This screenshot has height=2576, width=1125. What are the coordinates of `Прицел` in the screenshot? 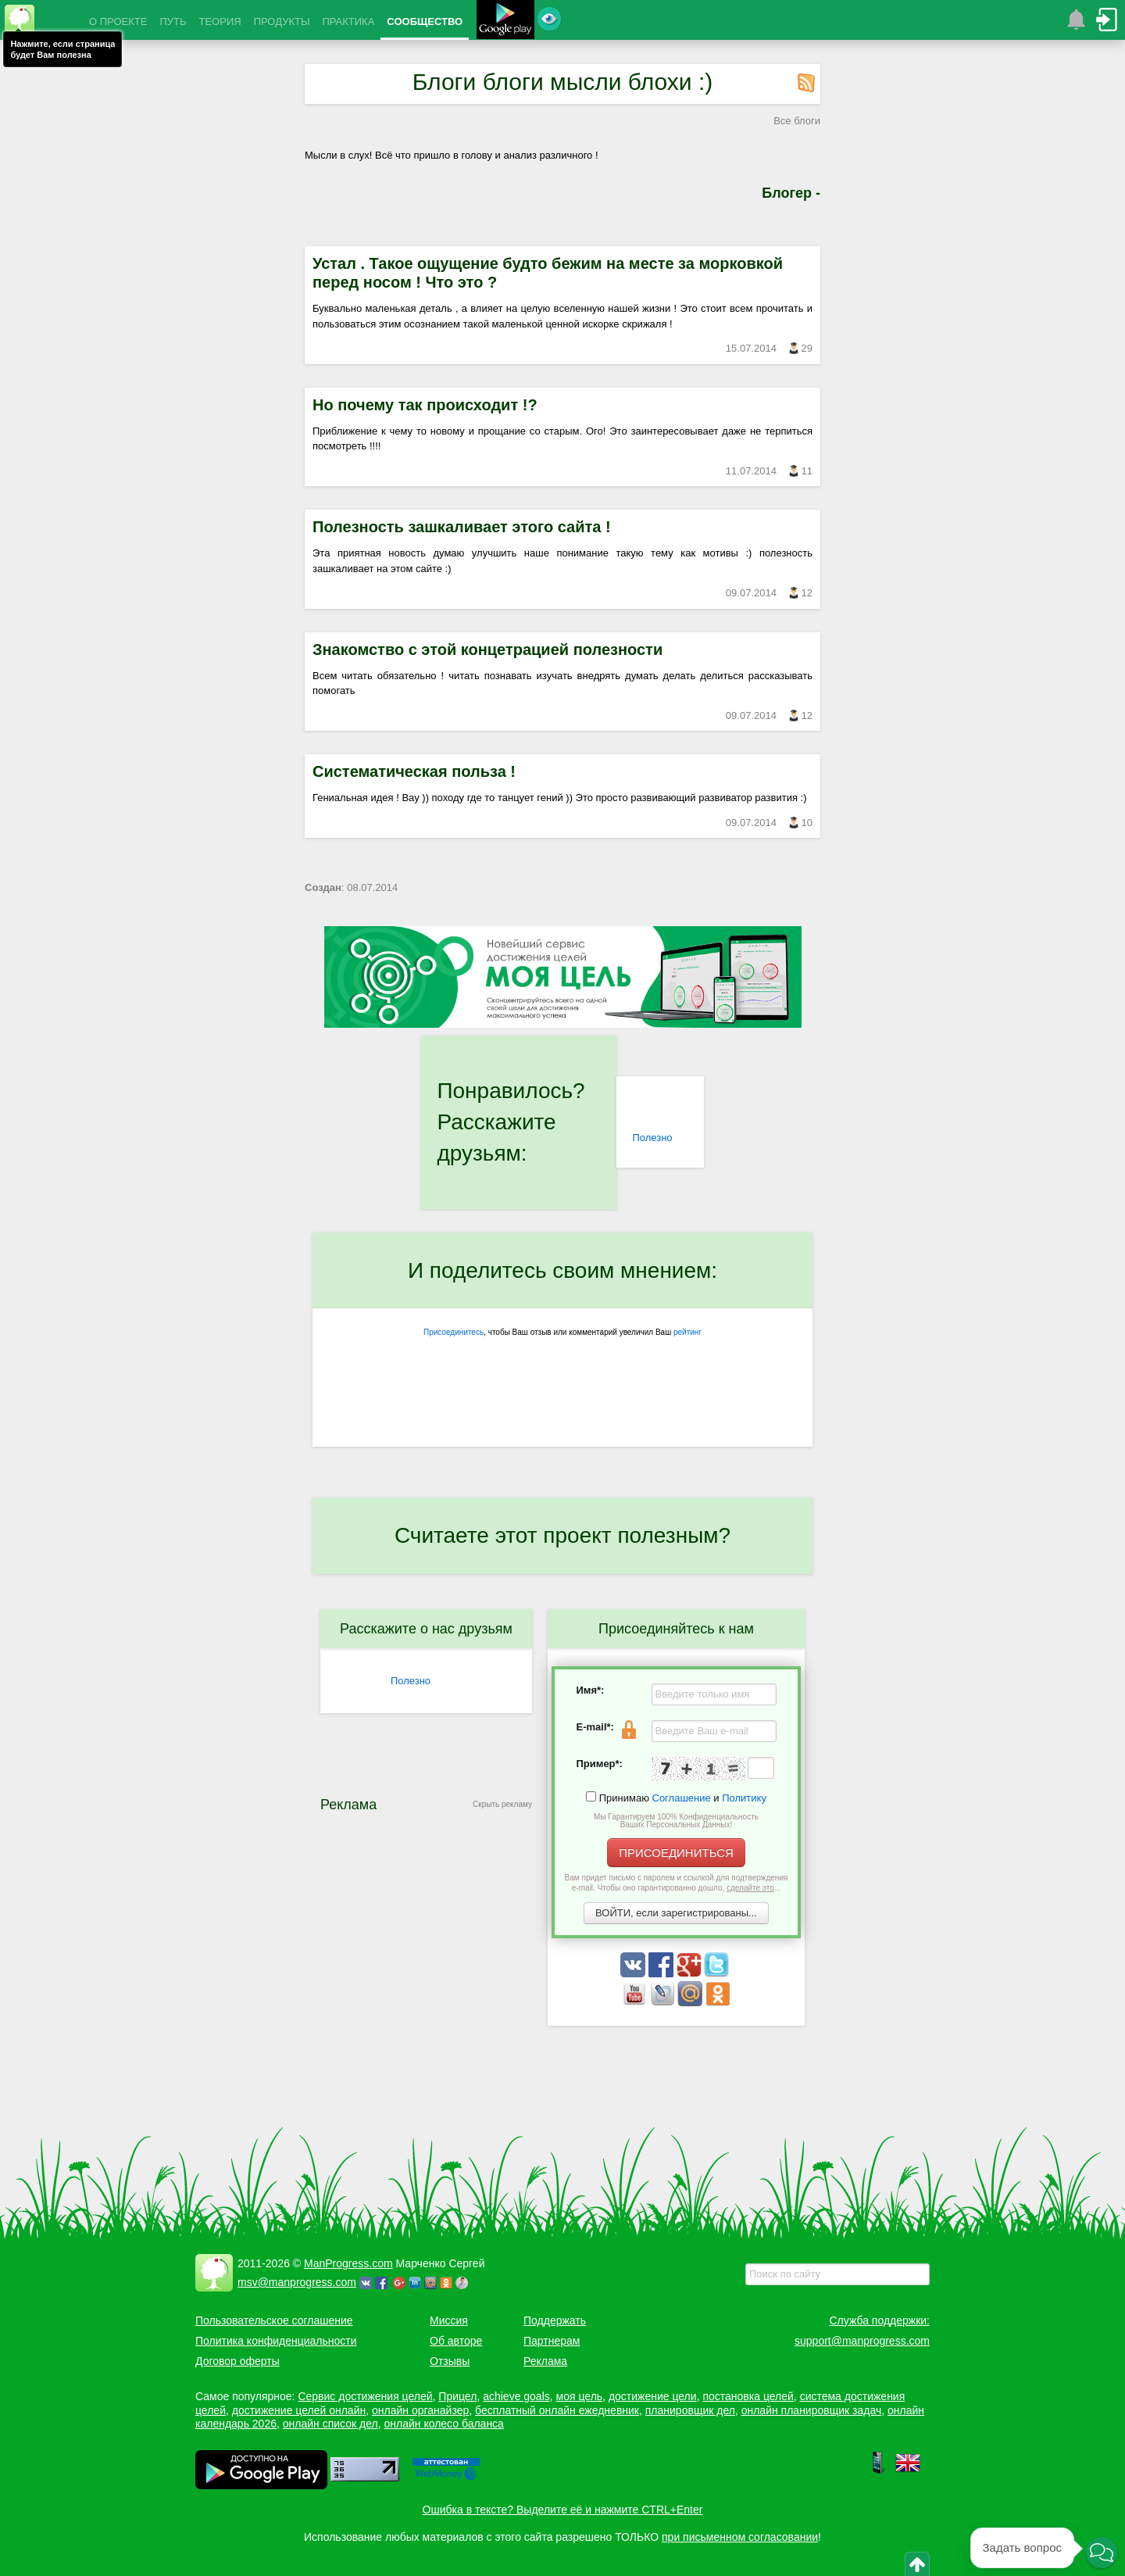 It's located at (457, 2396).